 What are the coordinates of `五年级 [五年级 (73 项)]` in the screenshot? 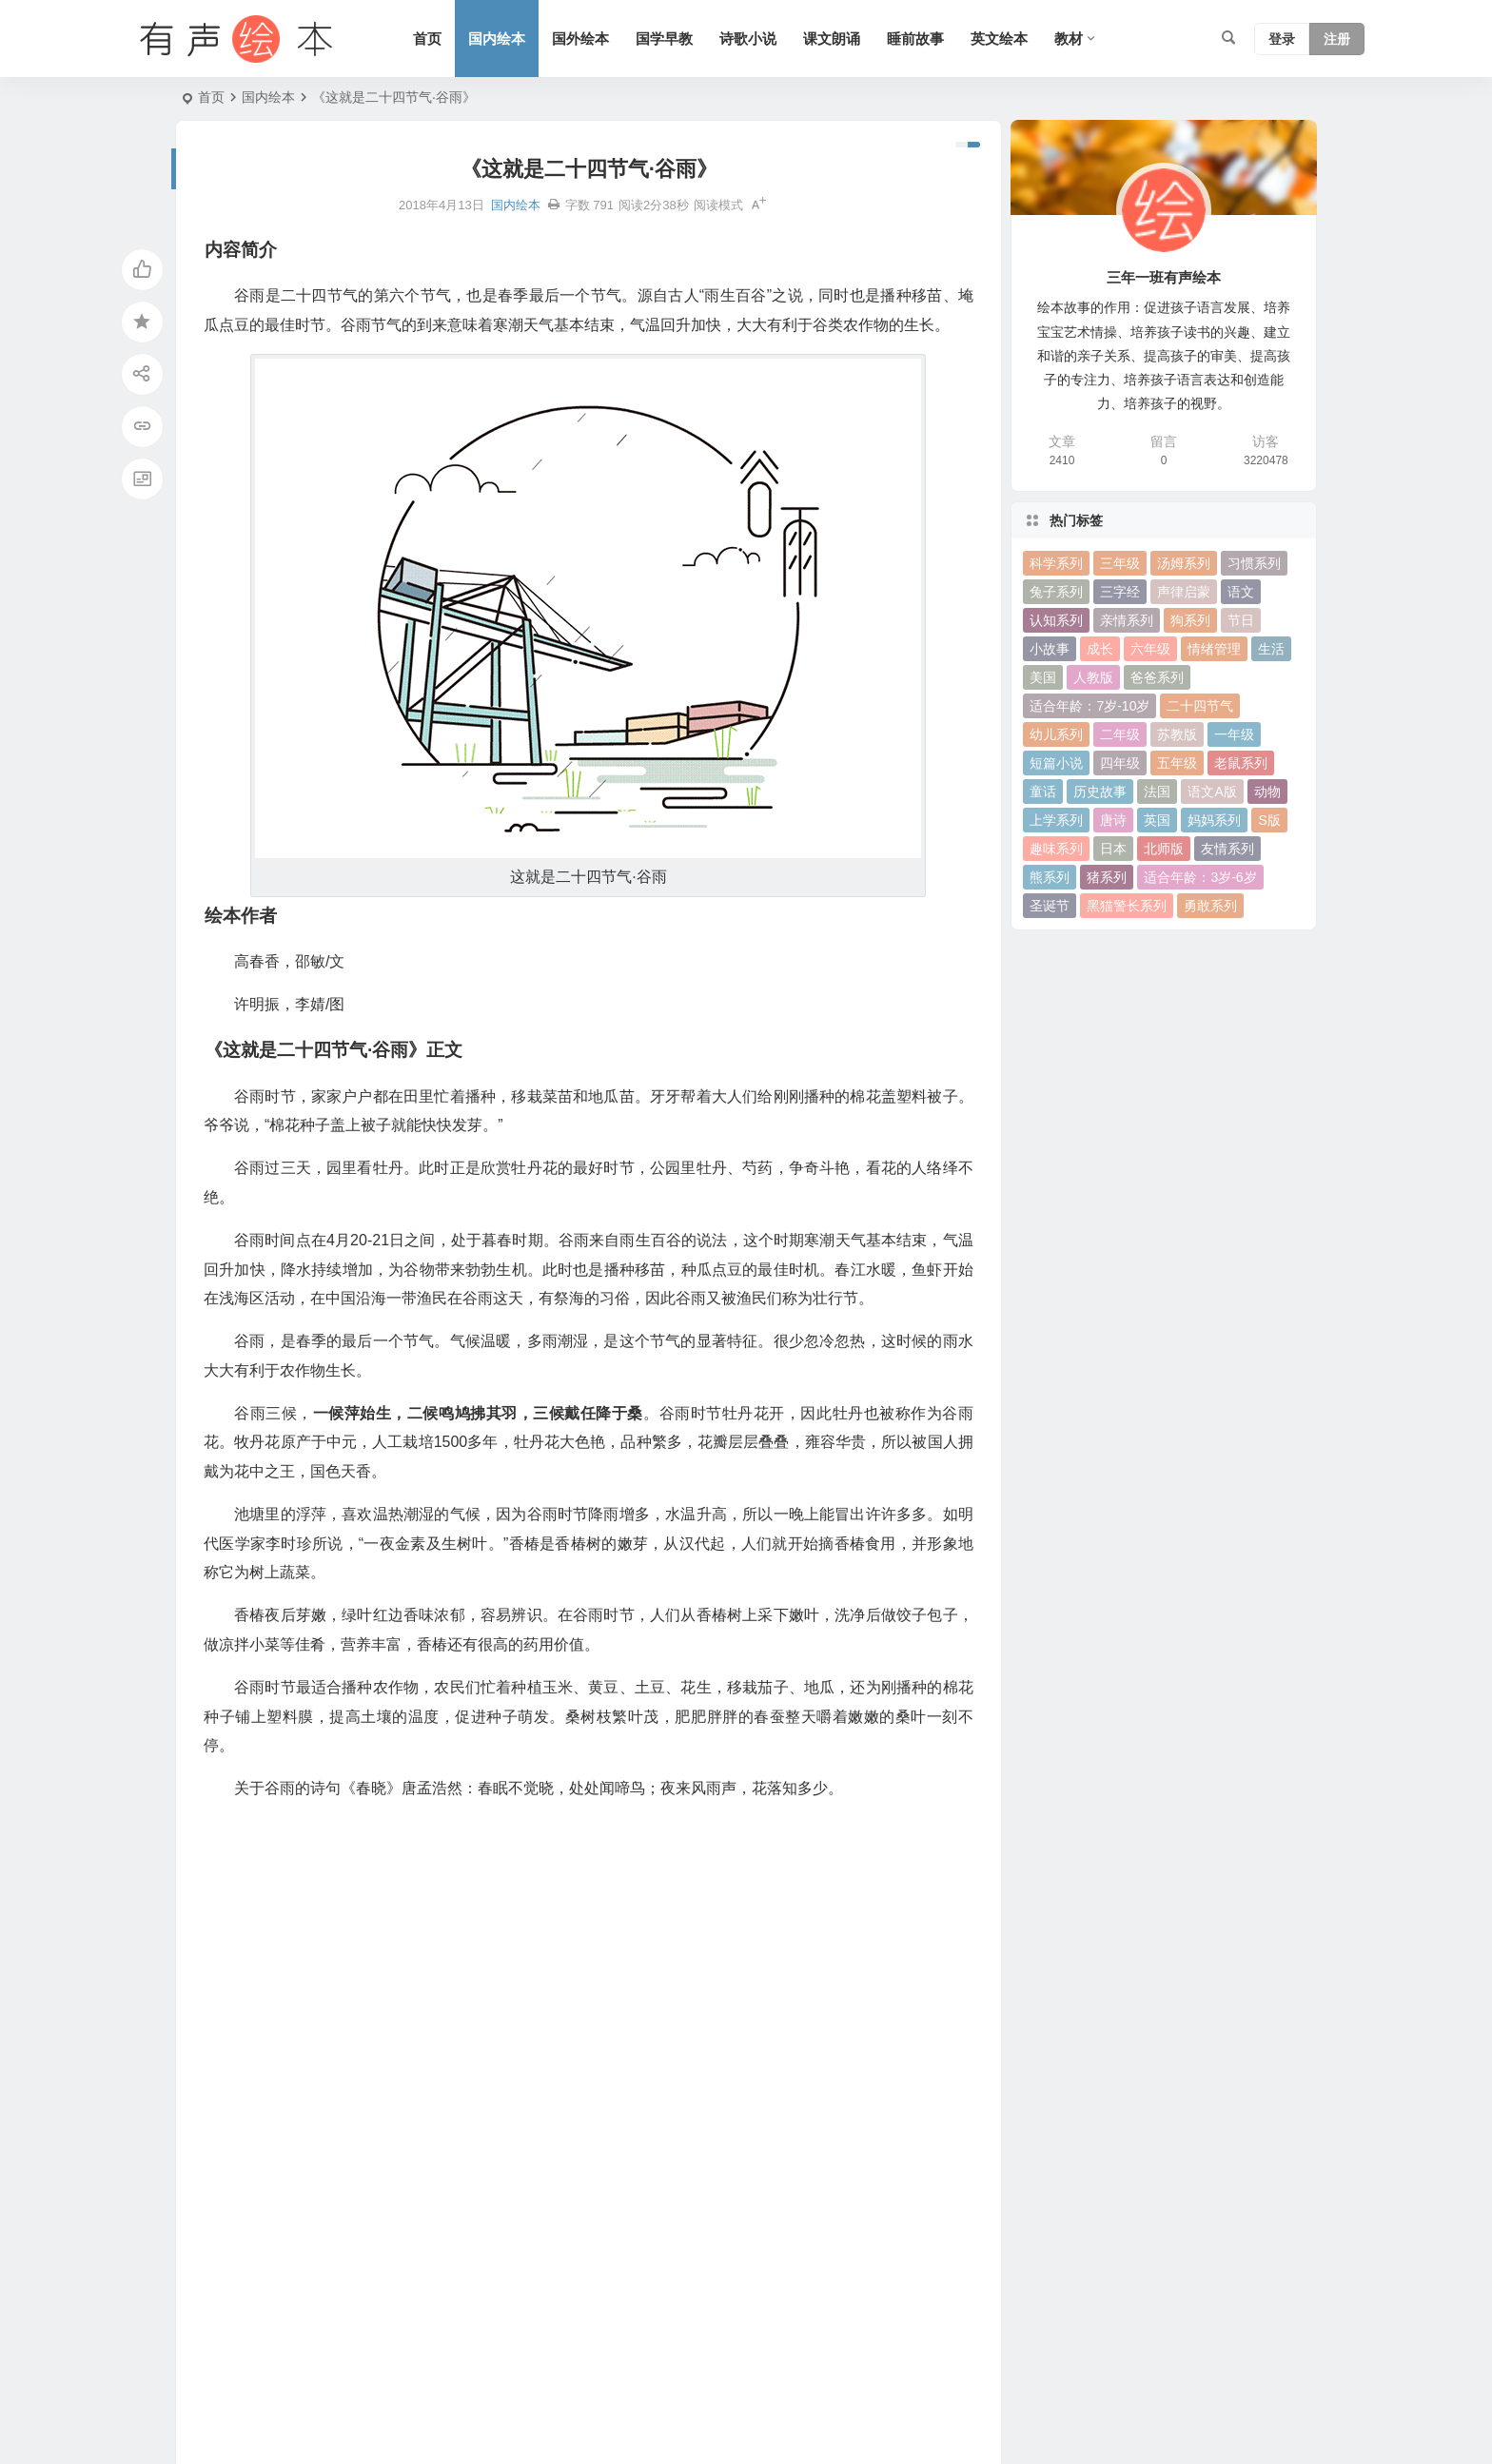 It's located at (1177, 763).